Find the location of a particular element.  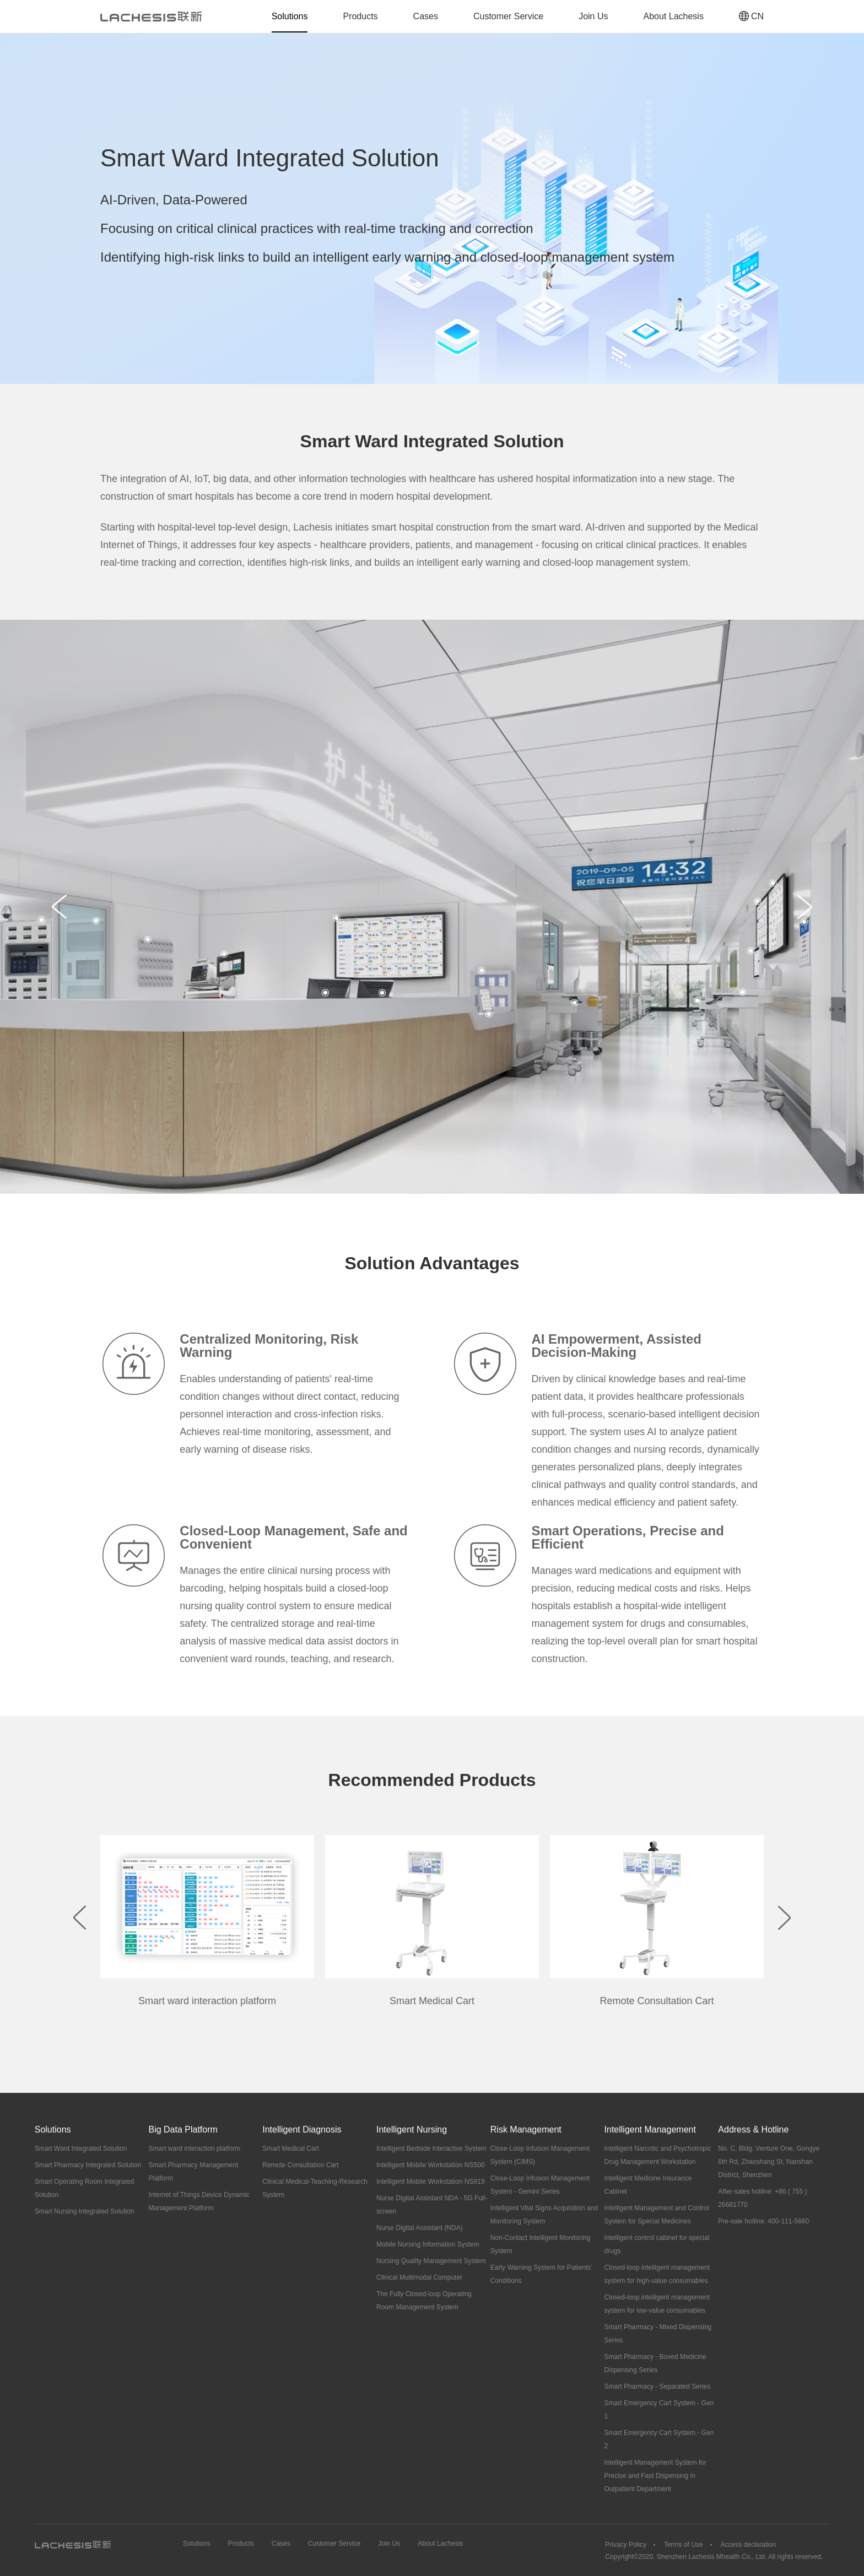

Closed-loop intelligent management system for high-value consumables is located at coordinates (657, 2274).